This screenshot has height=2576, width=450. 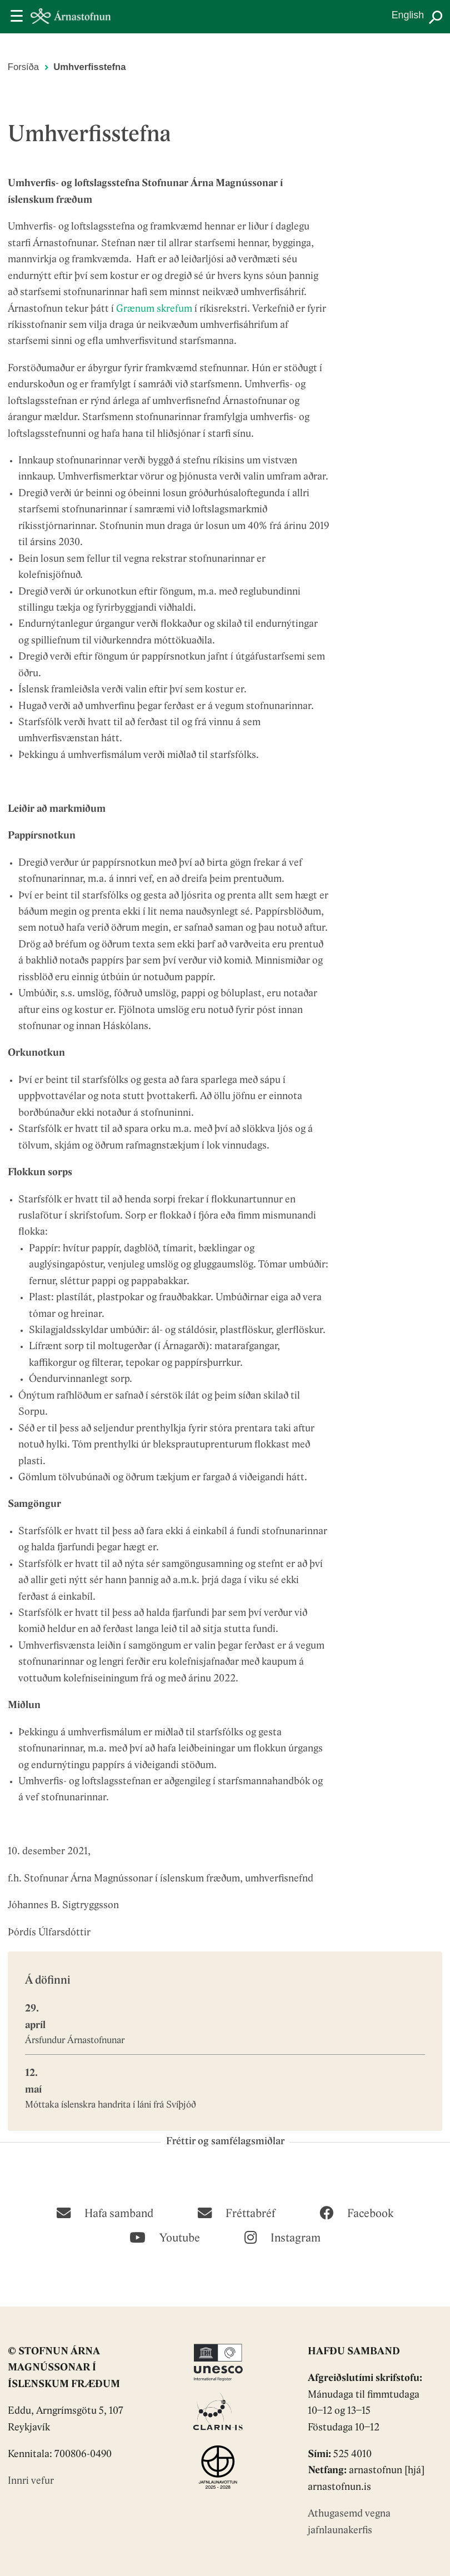 What do you see at coordinates (105, 2212) in the screenshot?
I see `[Hafa samband]` at bounding box center [105, 2212].